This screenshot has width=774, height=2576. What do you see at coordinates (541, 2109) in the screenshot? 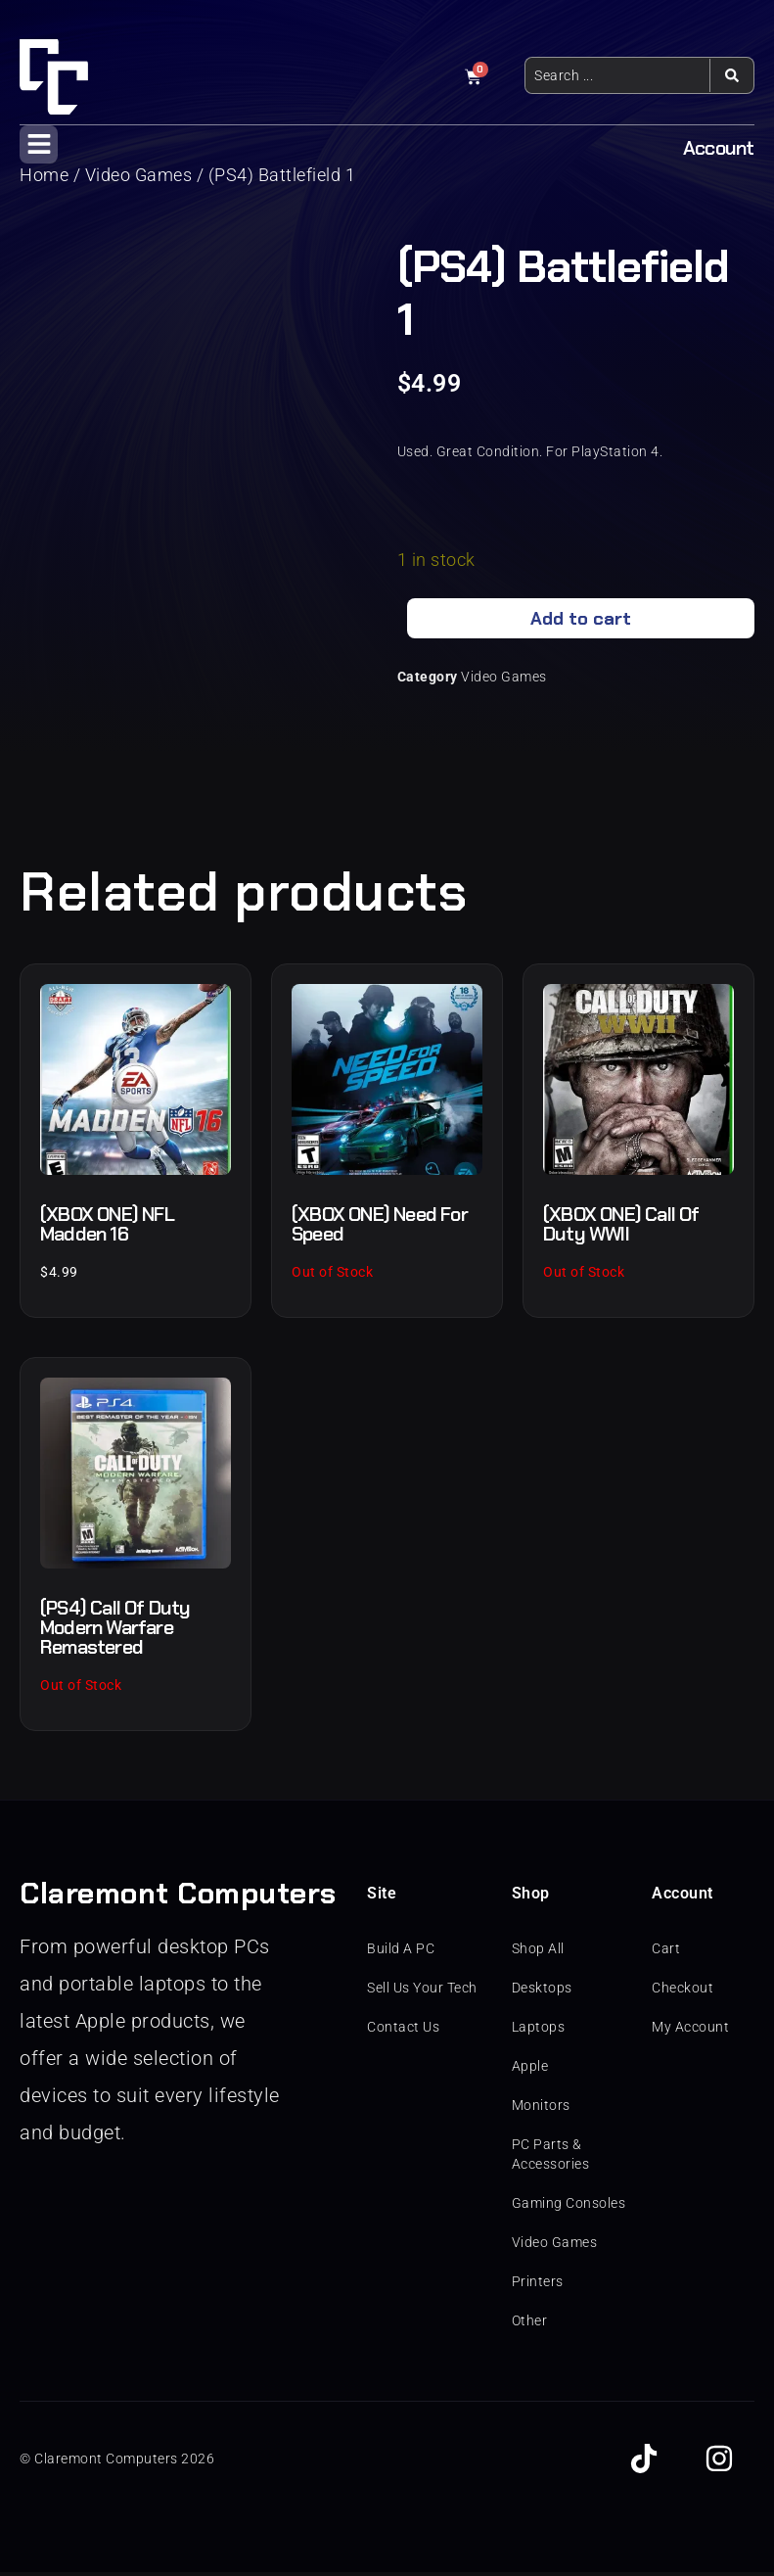
I see `Monitors` at bounding box center [541, 2109].